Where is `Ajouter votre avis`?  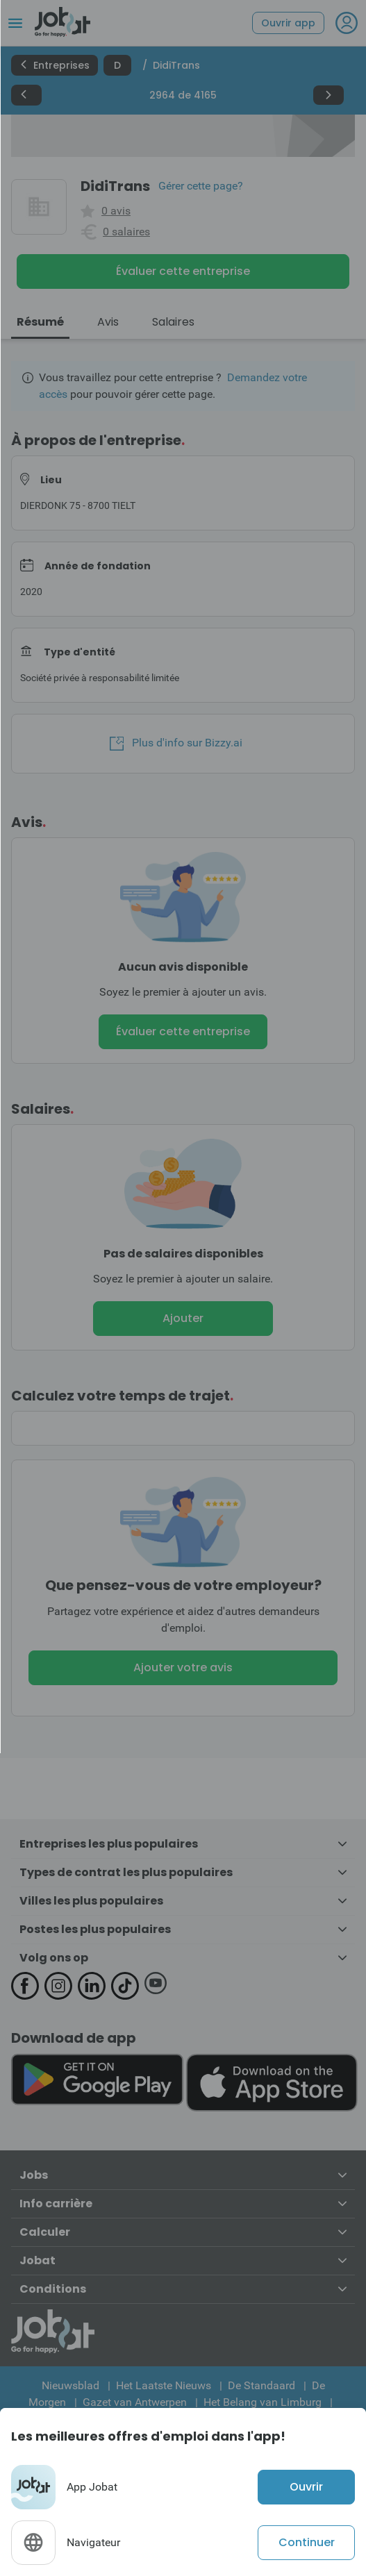
Ajouter votre avis is located at coordinates (183, 1667).